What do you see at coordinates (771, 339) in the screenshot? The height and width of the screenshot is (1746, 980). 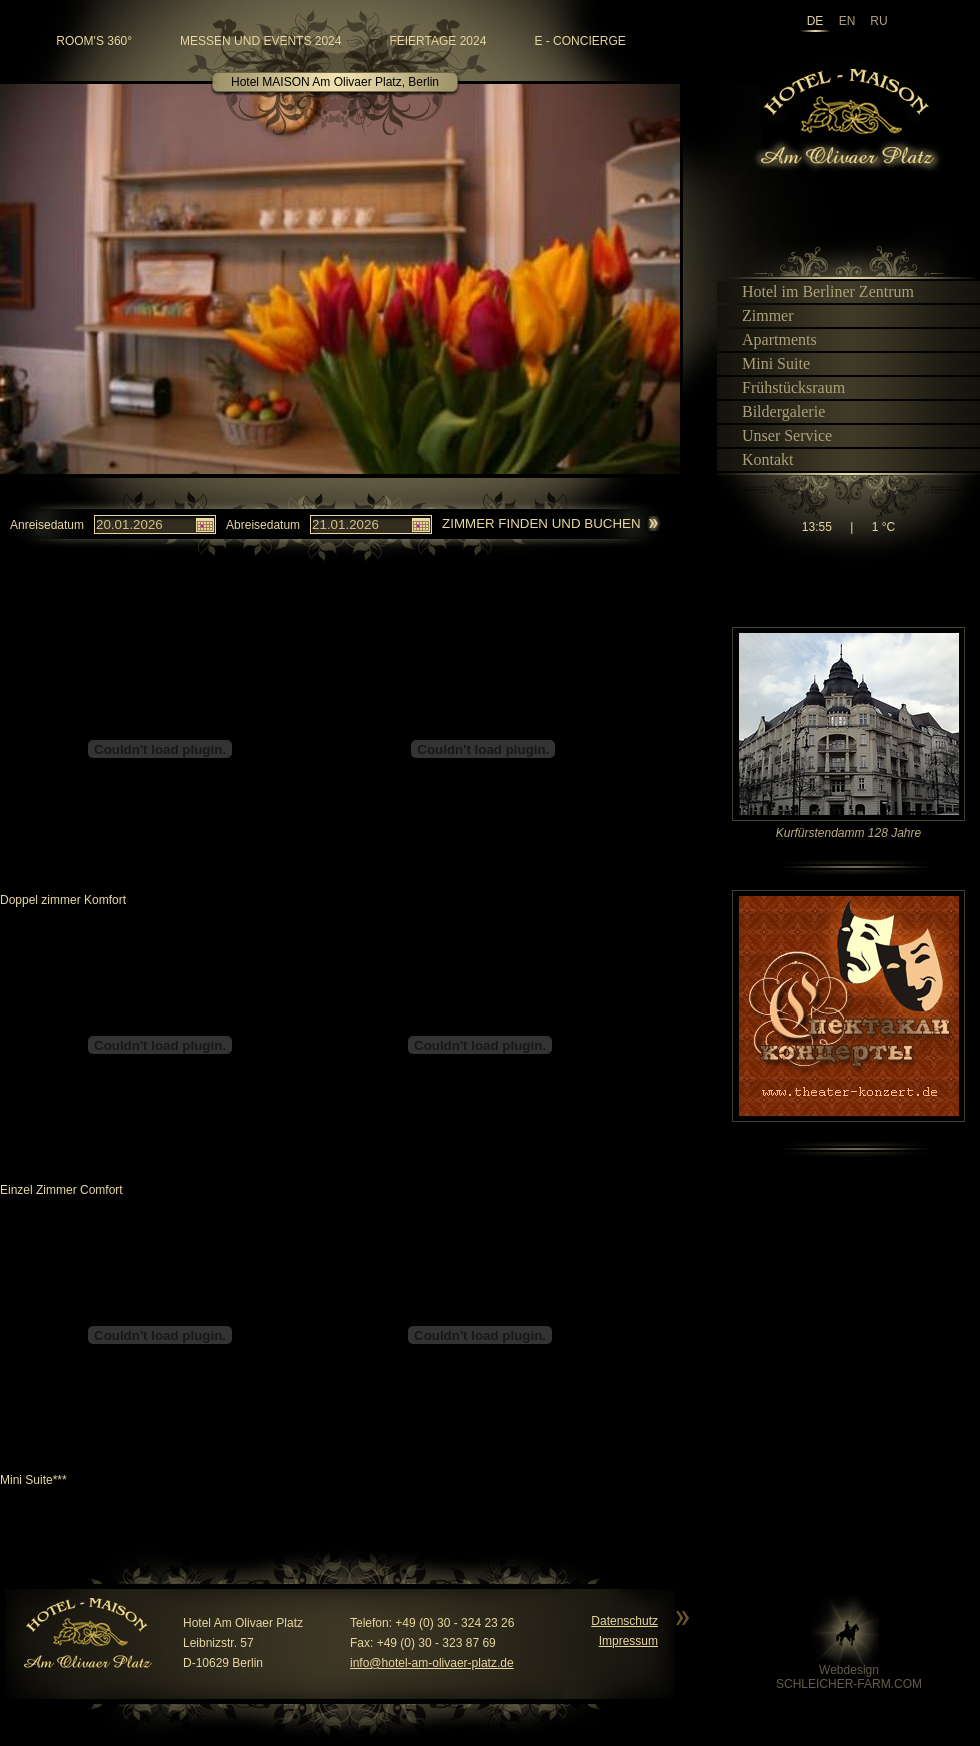 I see `Apartments` at bounding box center [771, 339].